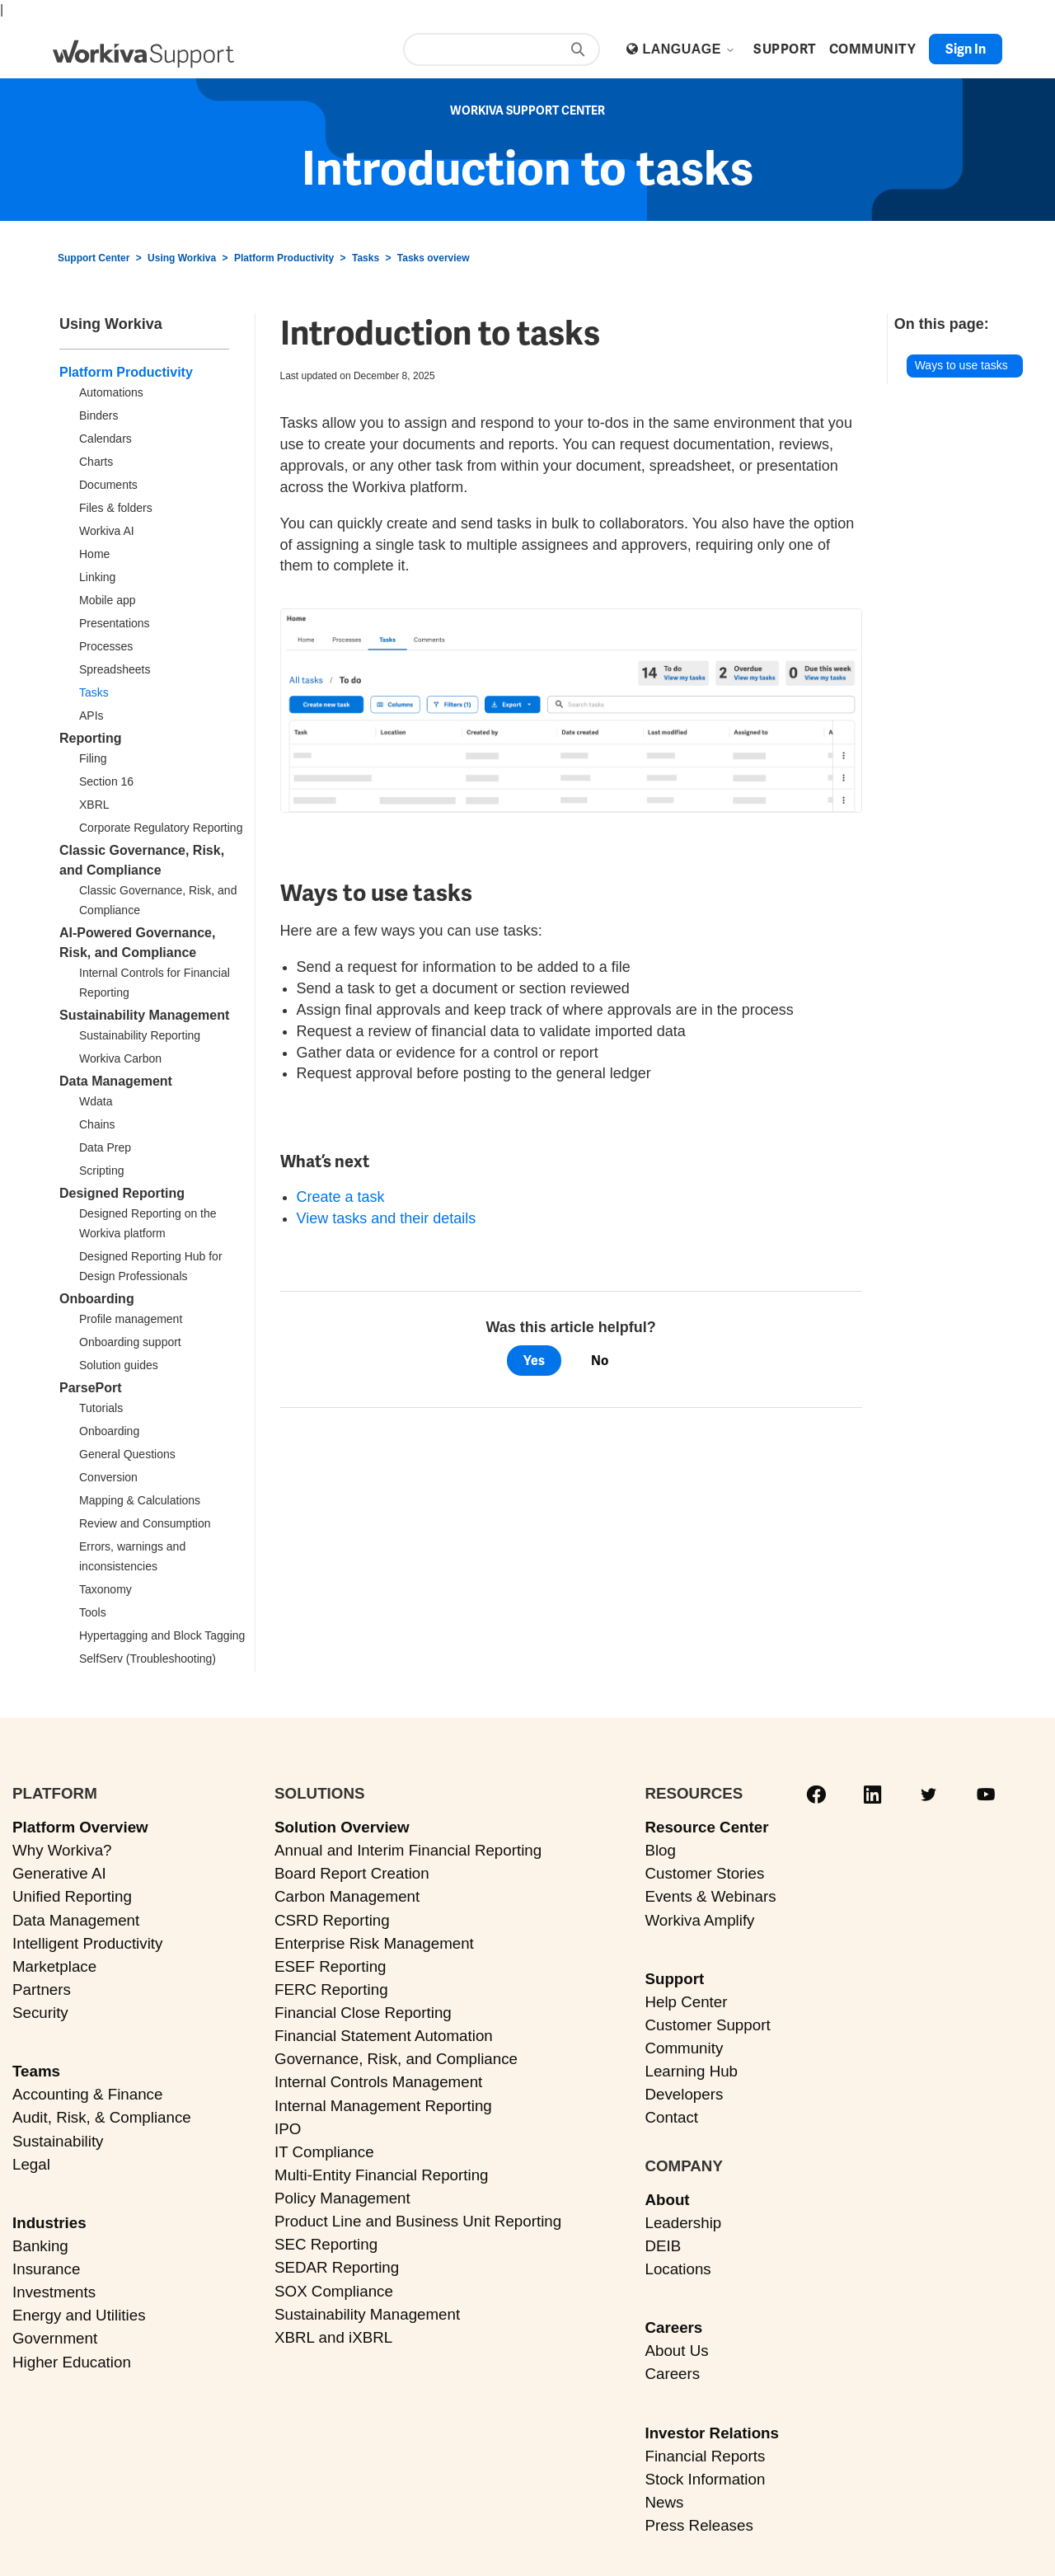  I want to click on Create a task, so click(341, 1197).